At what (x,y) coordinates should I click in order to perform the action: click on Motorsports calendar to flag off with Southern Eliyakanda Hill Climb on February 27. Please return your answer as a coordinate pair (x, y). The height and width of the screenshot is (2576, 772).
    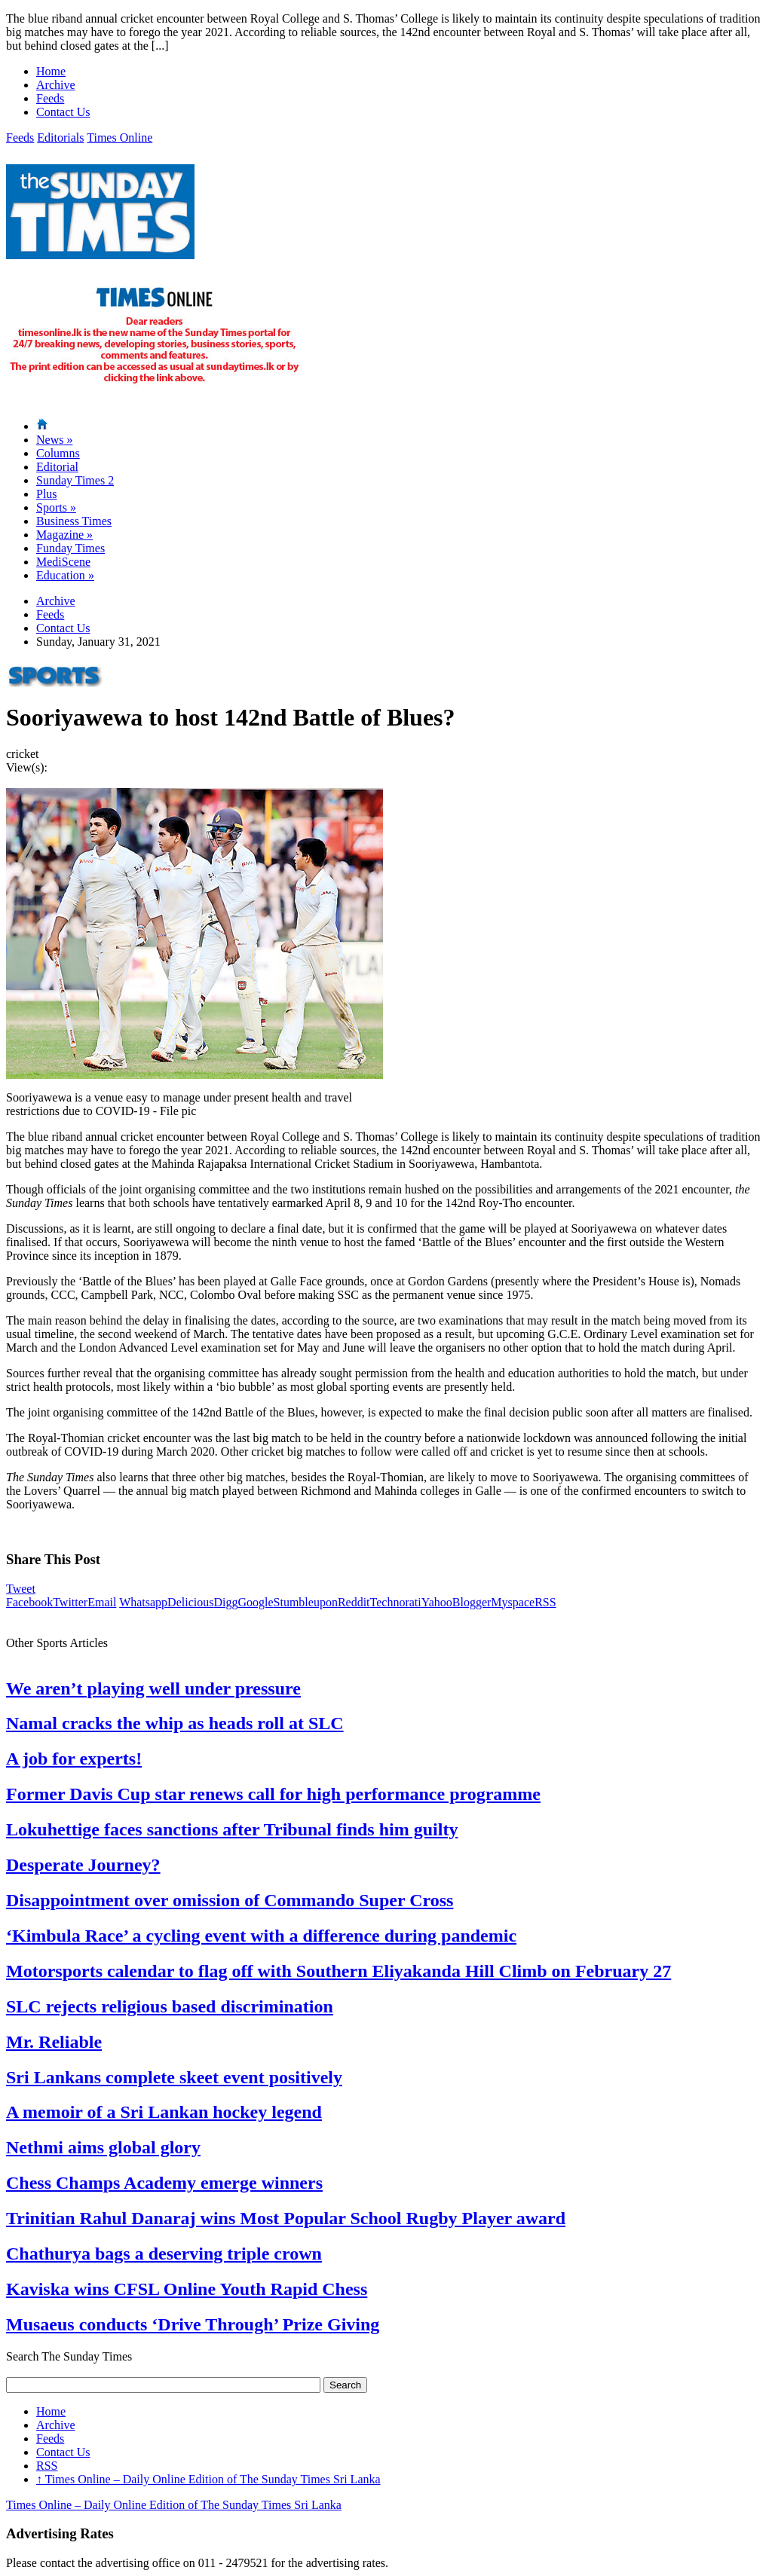
    Looking at the image, I should click on (338, 1971).